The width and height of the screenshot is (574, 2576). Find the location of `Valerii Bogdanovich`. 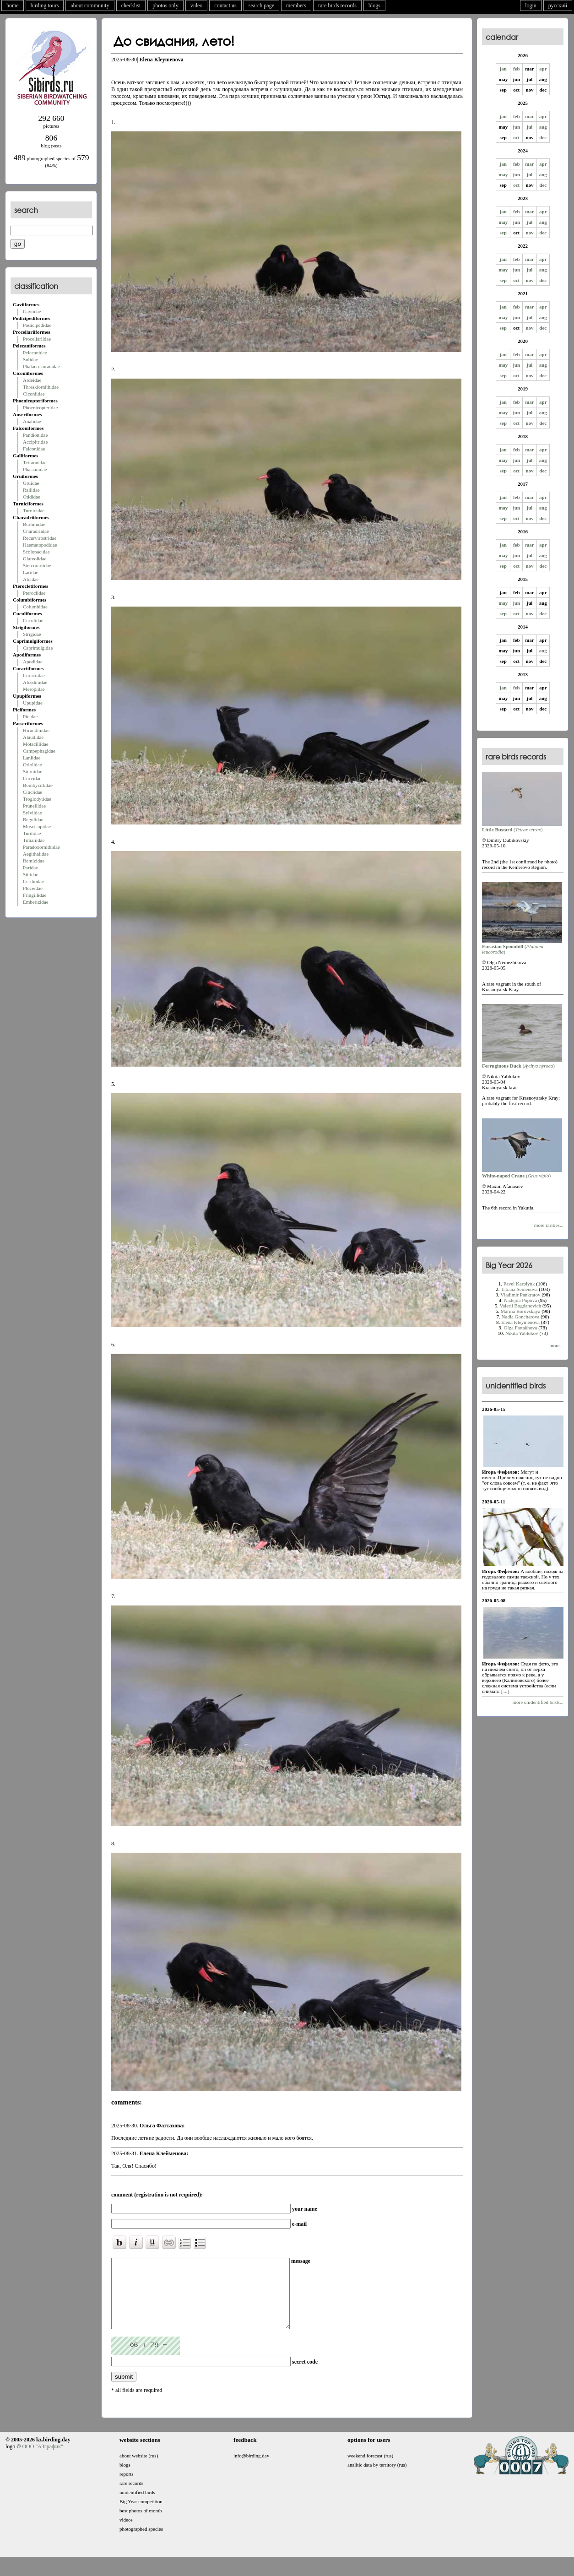

Valerii Bogdanovich is located at coordinates (521, 1305).